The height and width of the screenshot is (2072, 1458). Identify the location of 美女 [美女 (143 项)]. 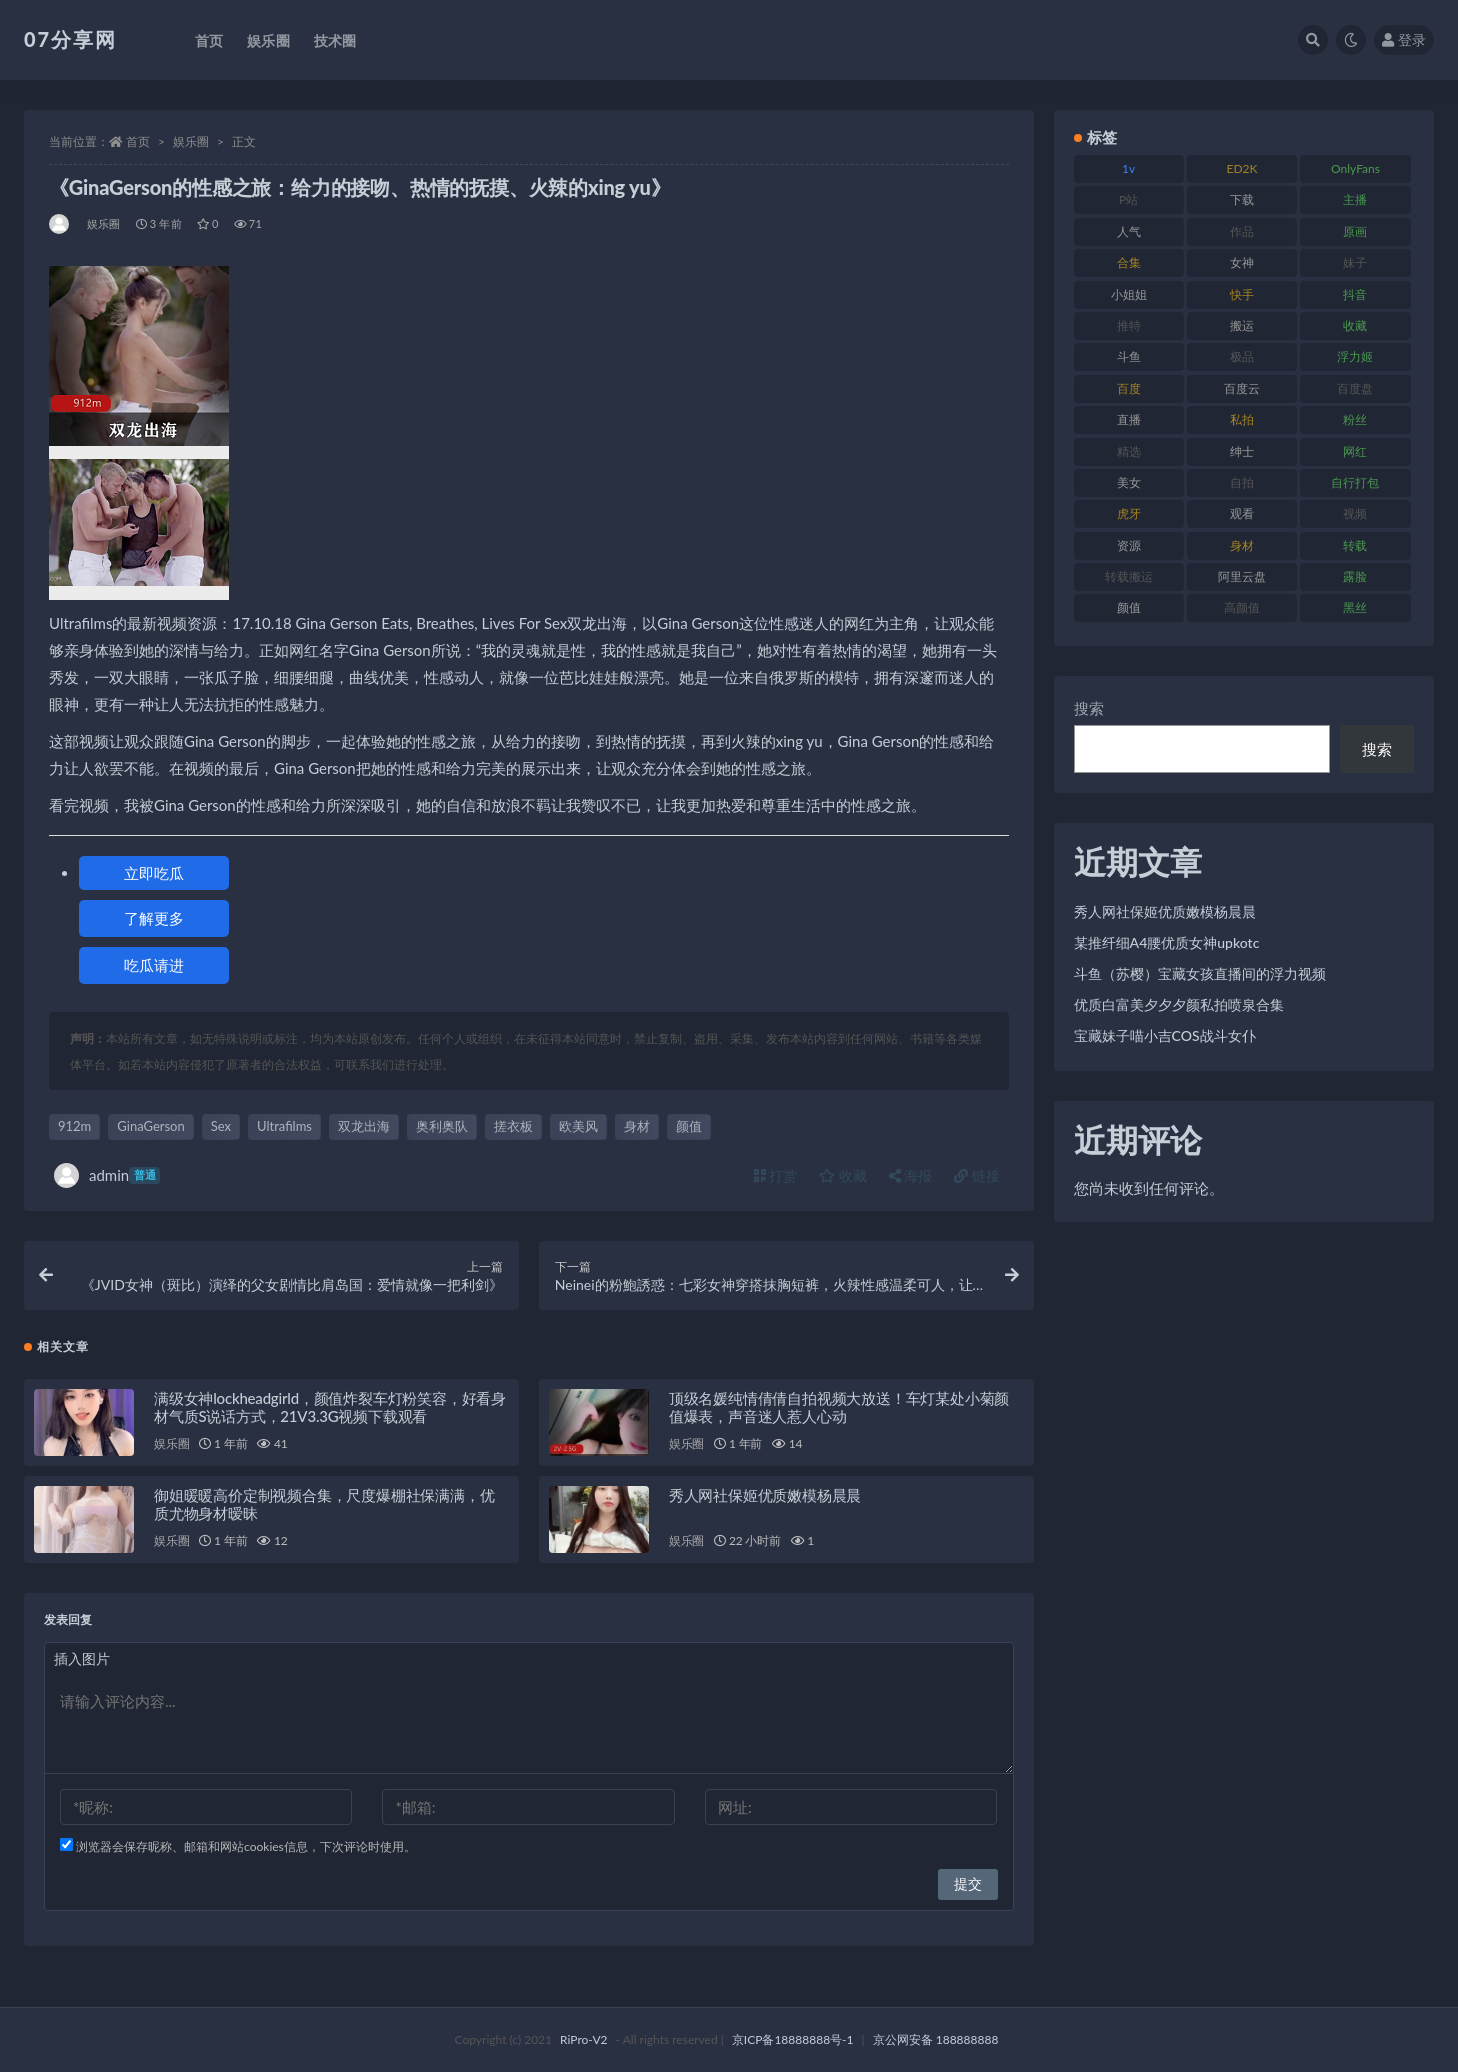
(1129, 482).